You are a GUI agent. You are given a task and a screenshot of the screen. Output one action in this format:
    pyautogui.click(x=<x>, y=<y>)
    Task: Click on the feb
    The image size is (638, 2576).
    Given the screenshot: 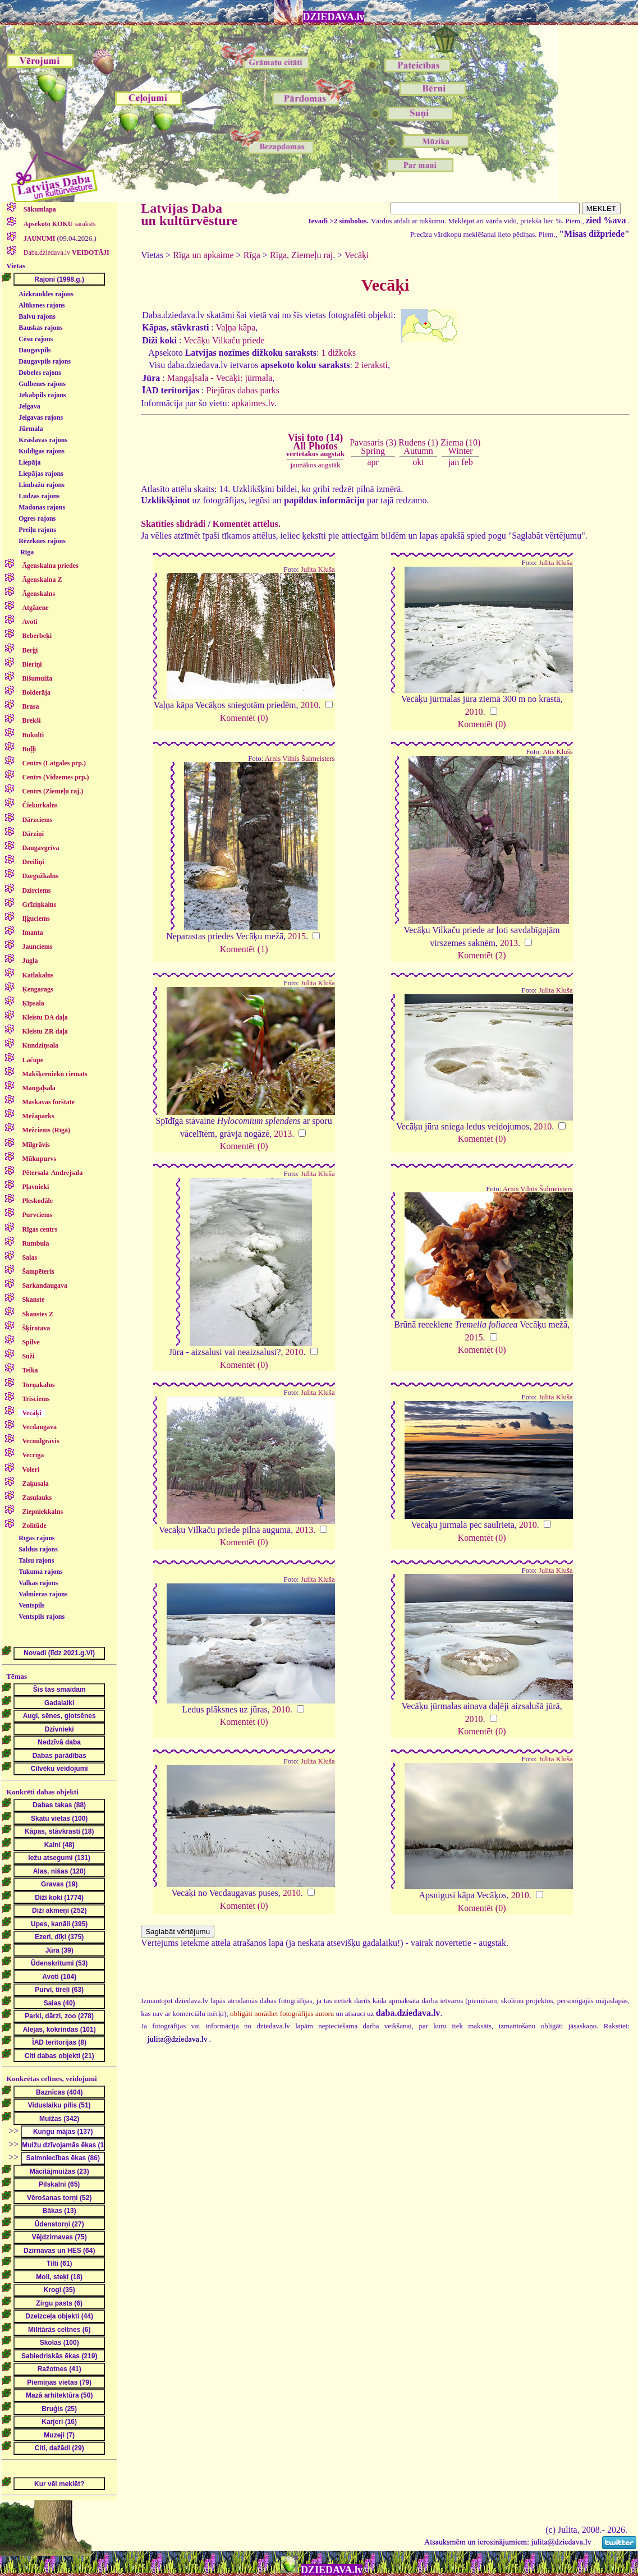 What is the action you would take?
    pyautogui.click(x=466, y=462)
    